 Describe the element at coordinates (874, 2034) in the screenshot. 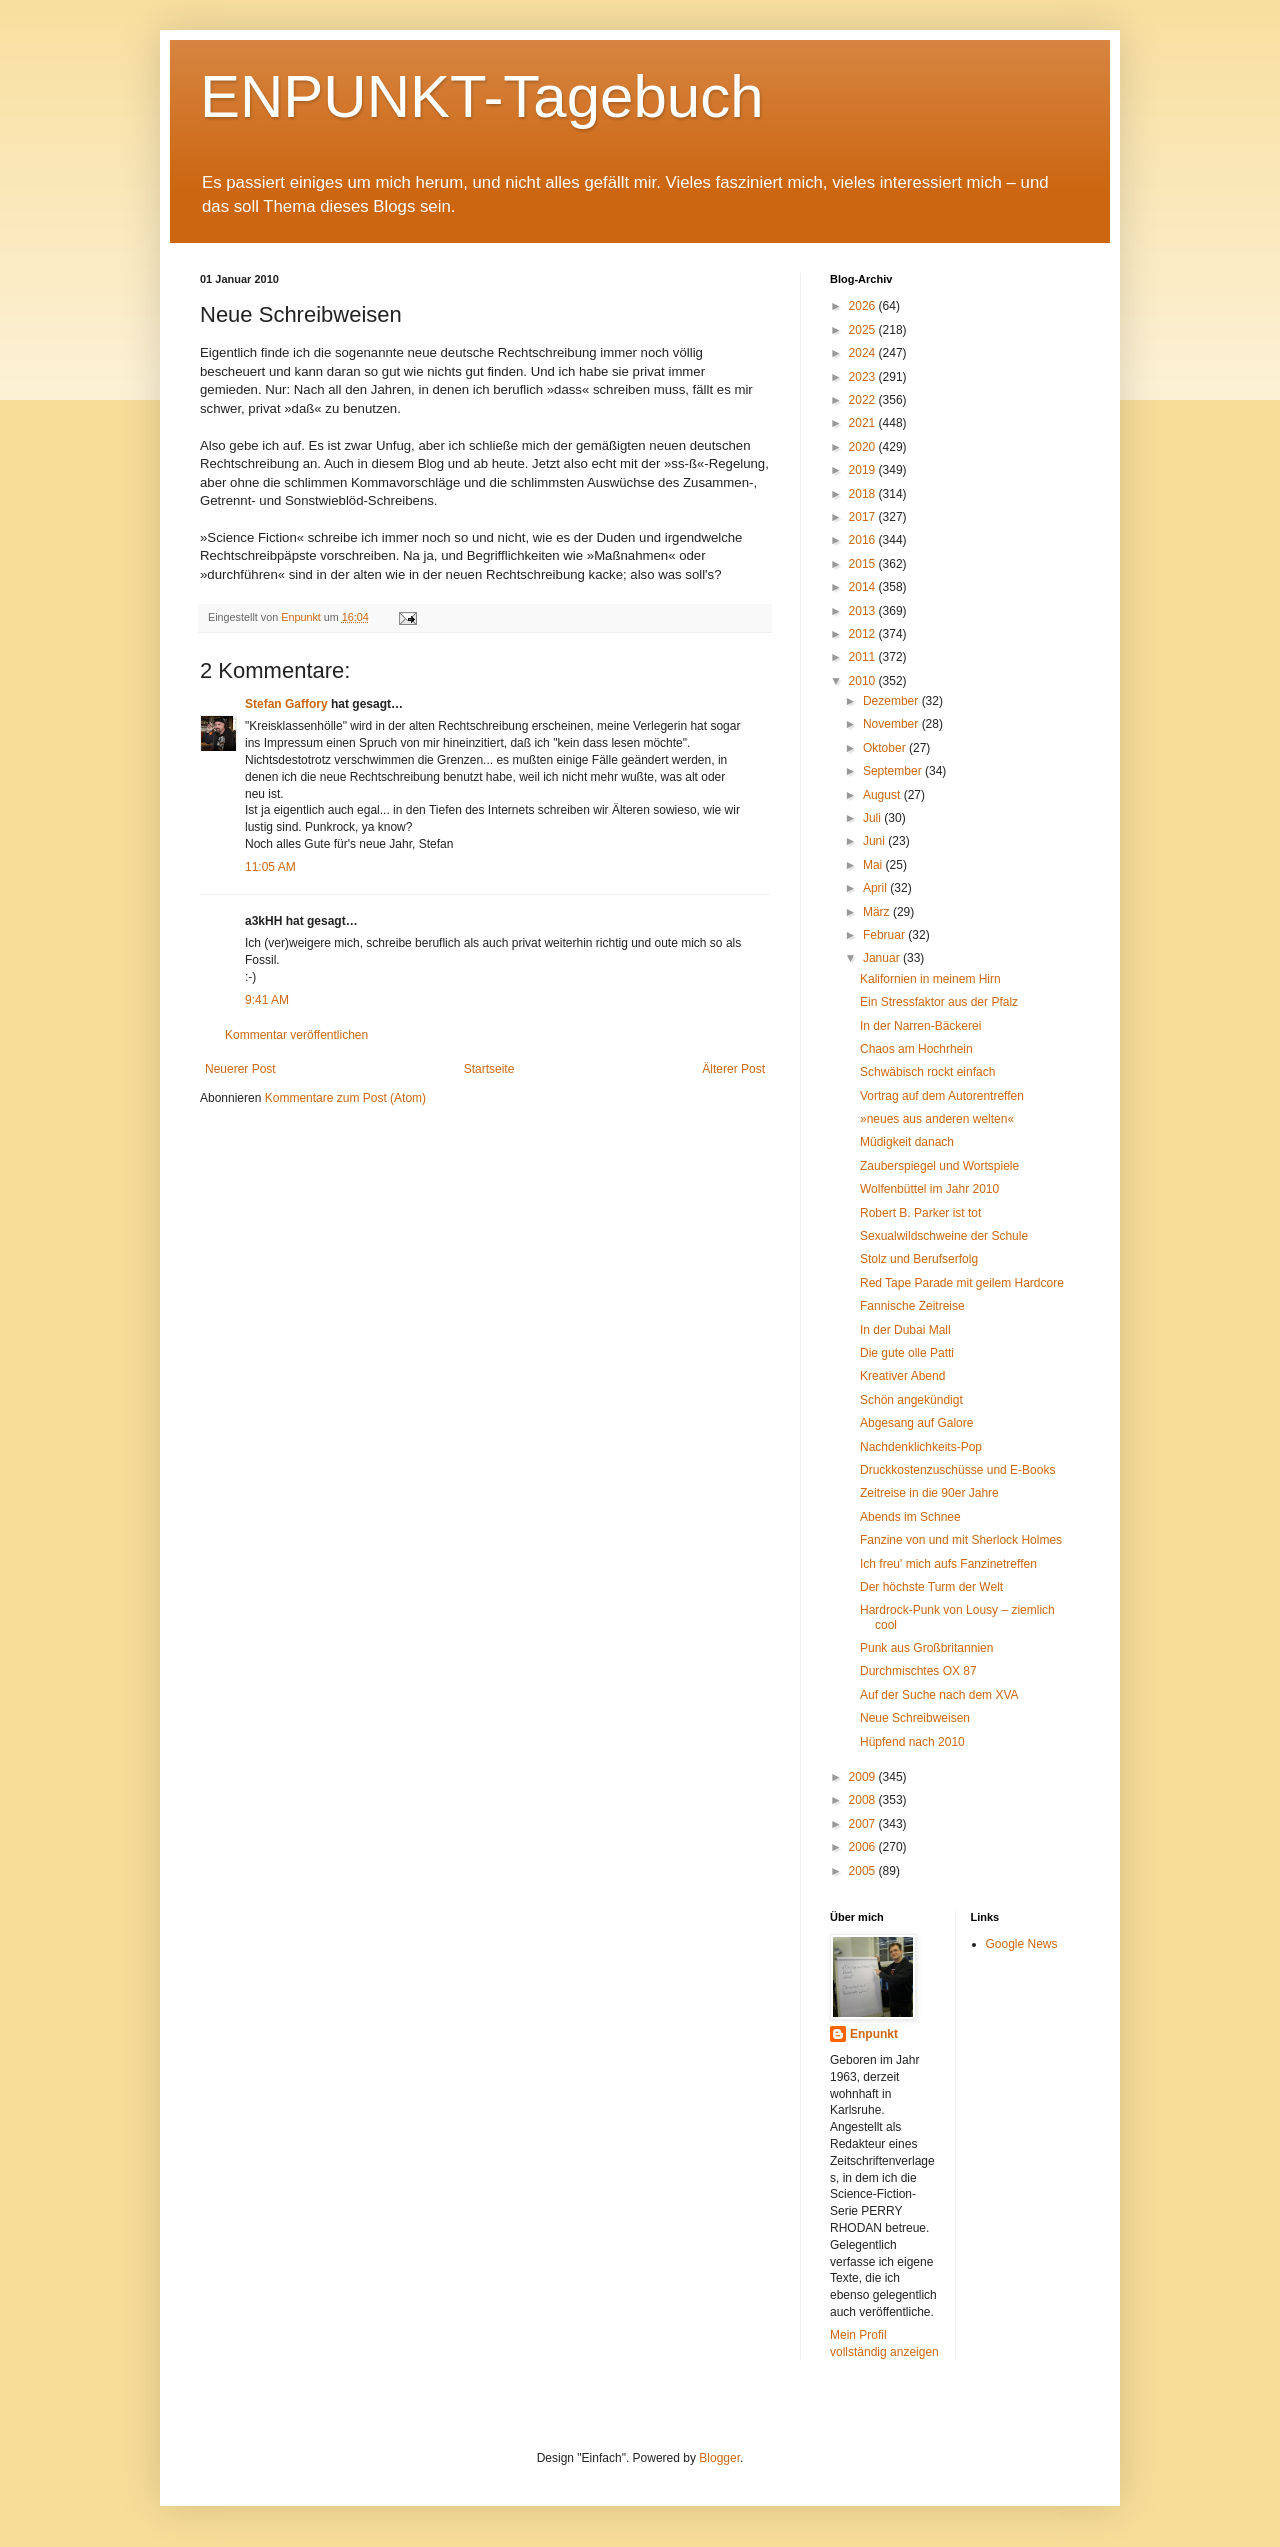

I see `Enpunkt` at that location.